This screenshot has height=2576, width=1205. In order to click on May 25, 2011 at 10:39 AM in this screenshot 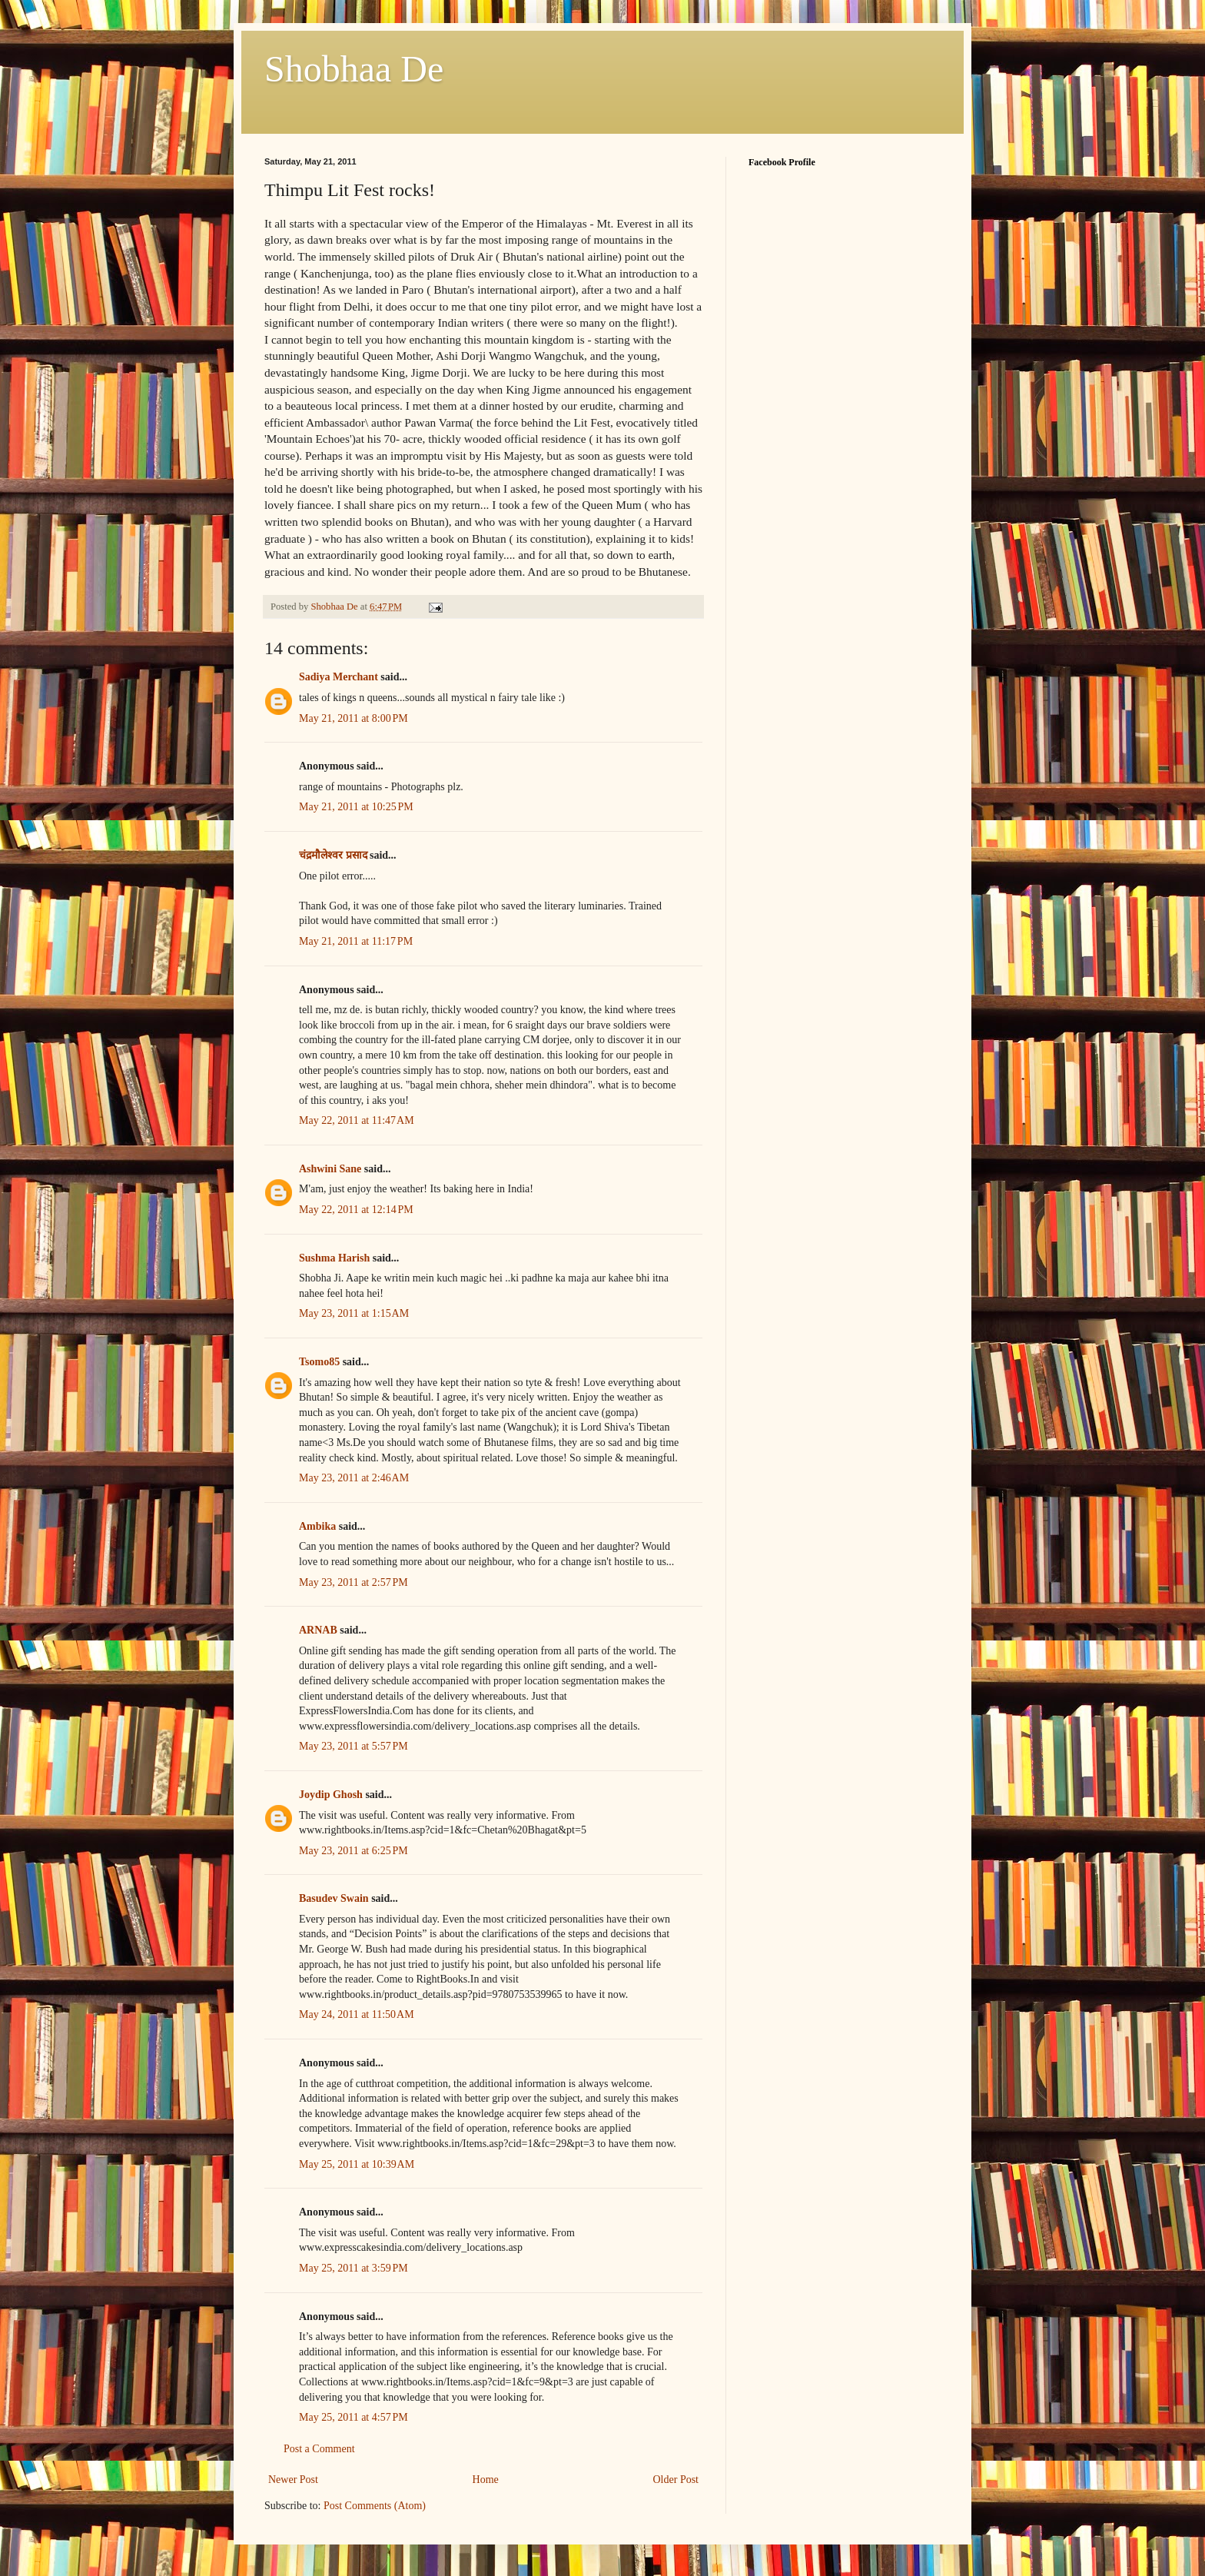, I will do `click(356, 2164)`.